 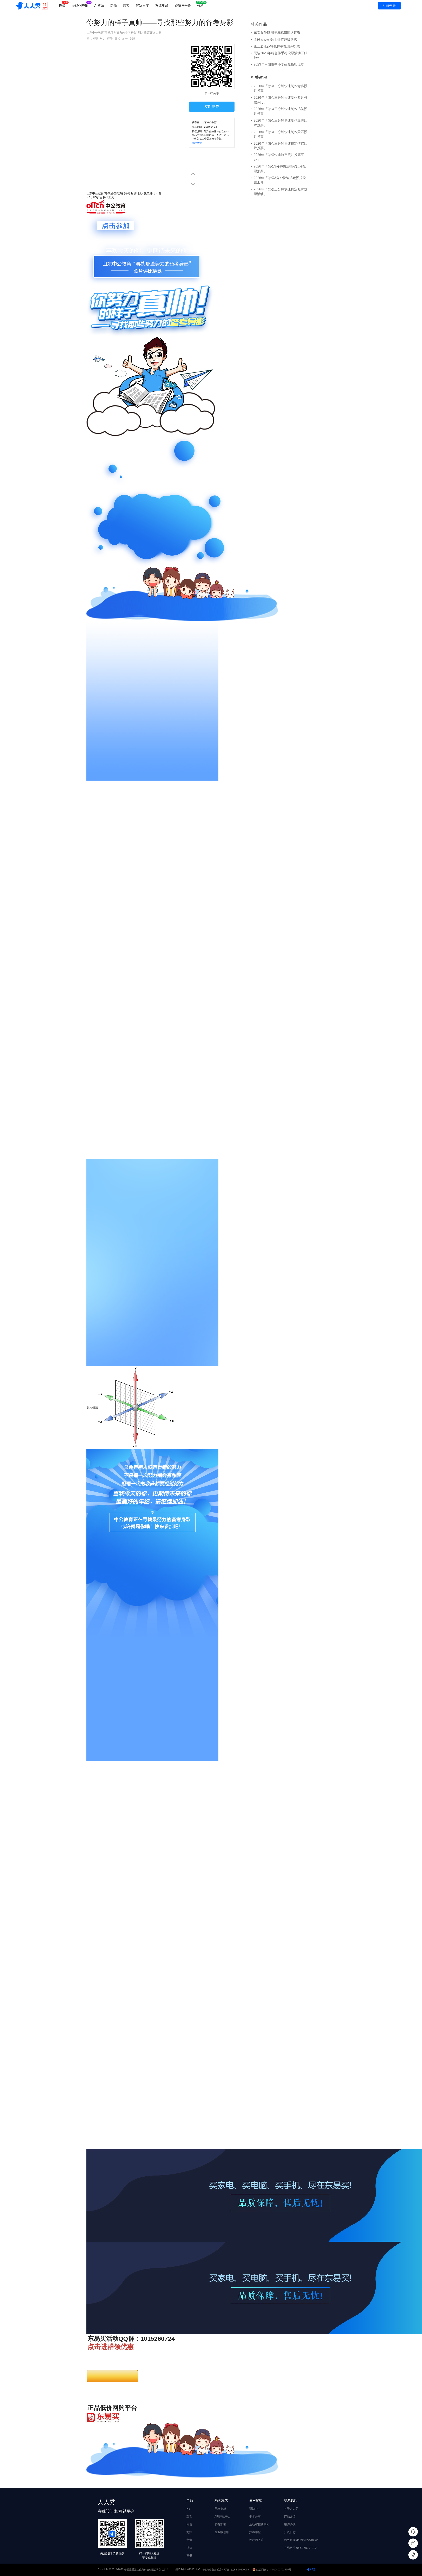 I want to click on 侵权举报, so click(x=197, y=143).